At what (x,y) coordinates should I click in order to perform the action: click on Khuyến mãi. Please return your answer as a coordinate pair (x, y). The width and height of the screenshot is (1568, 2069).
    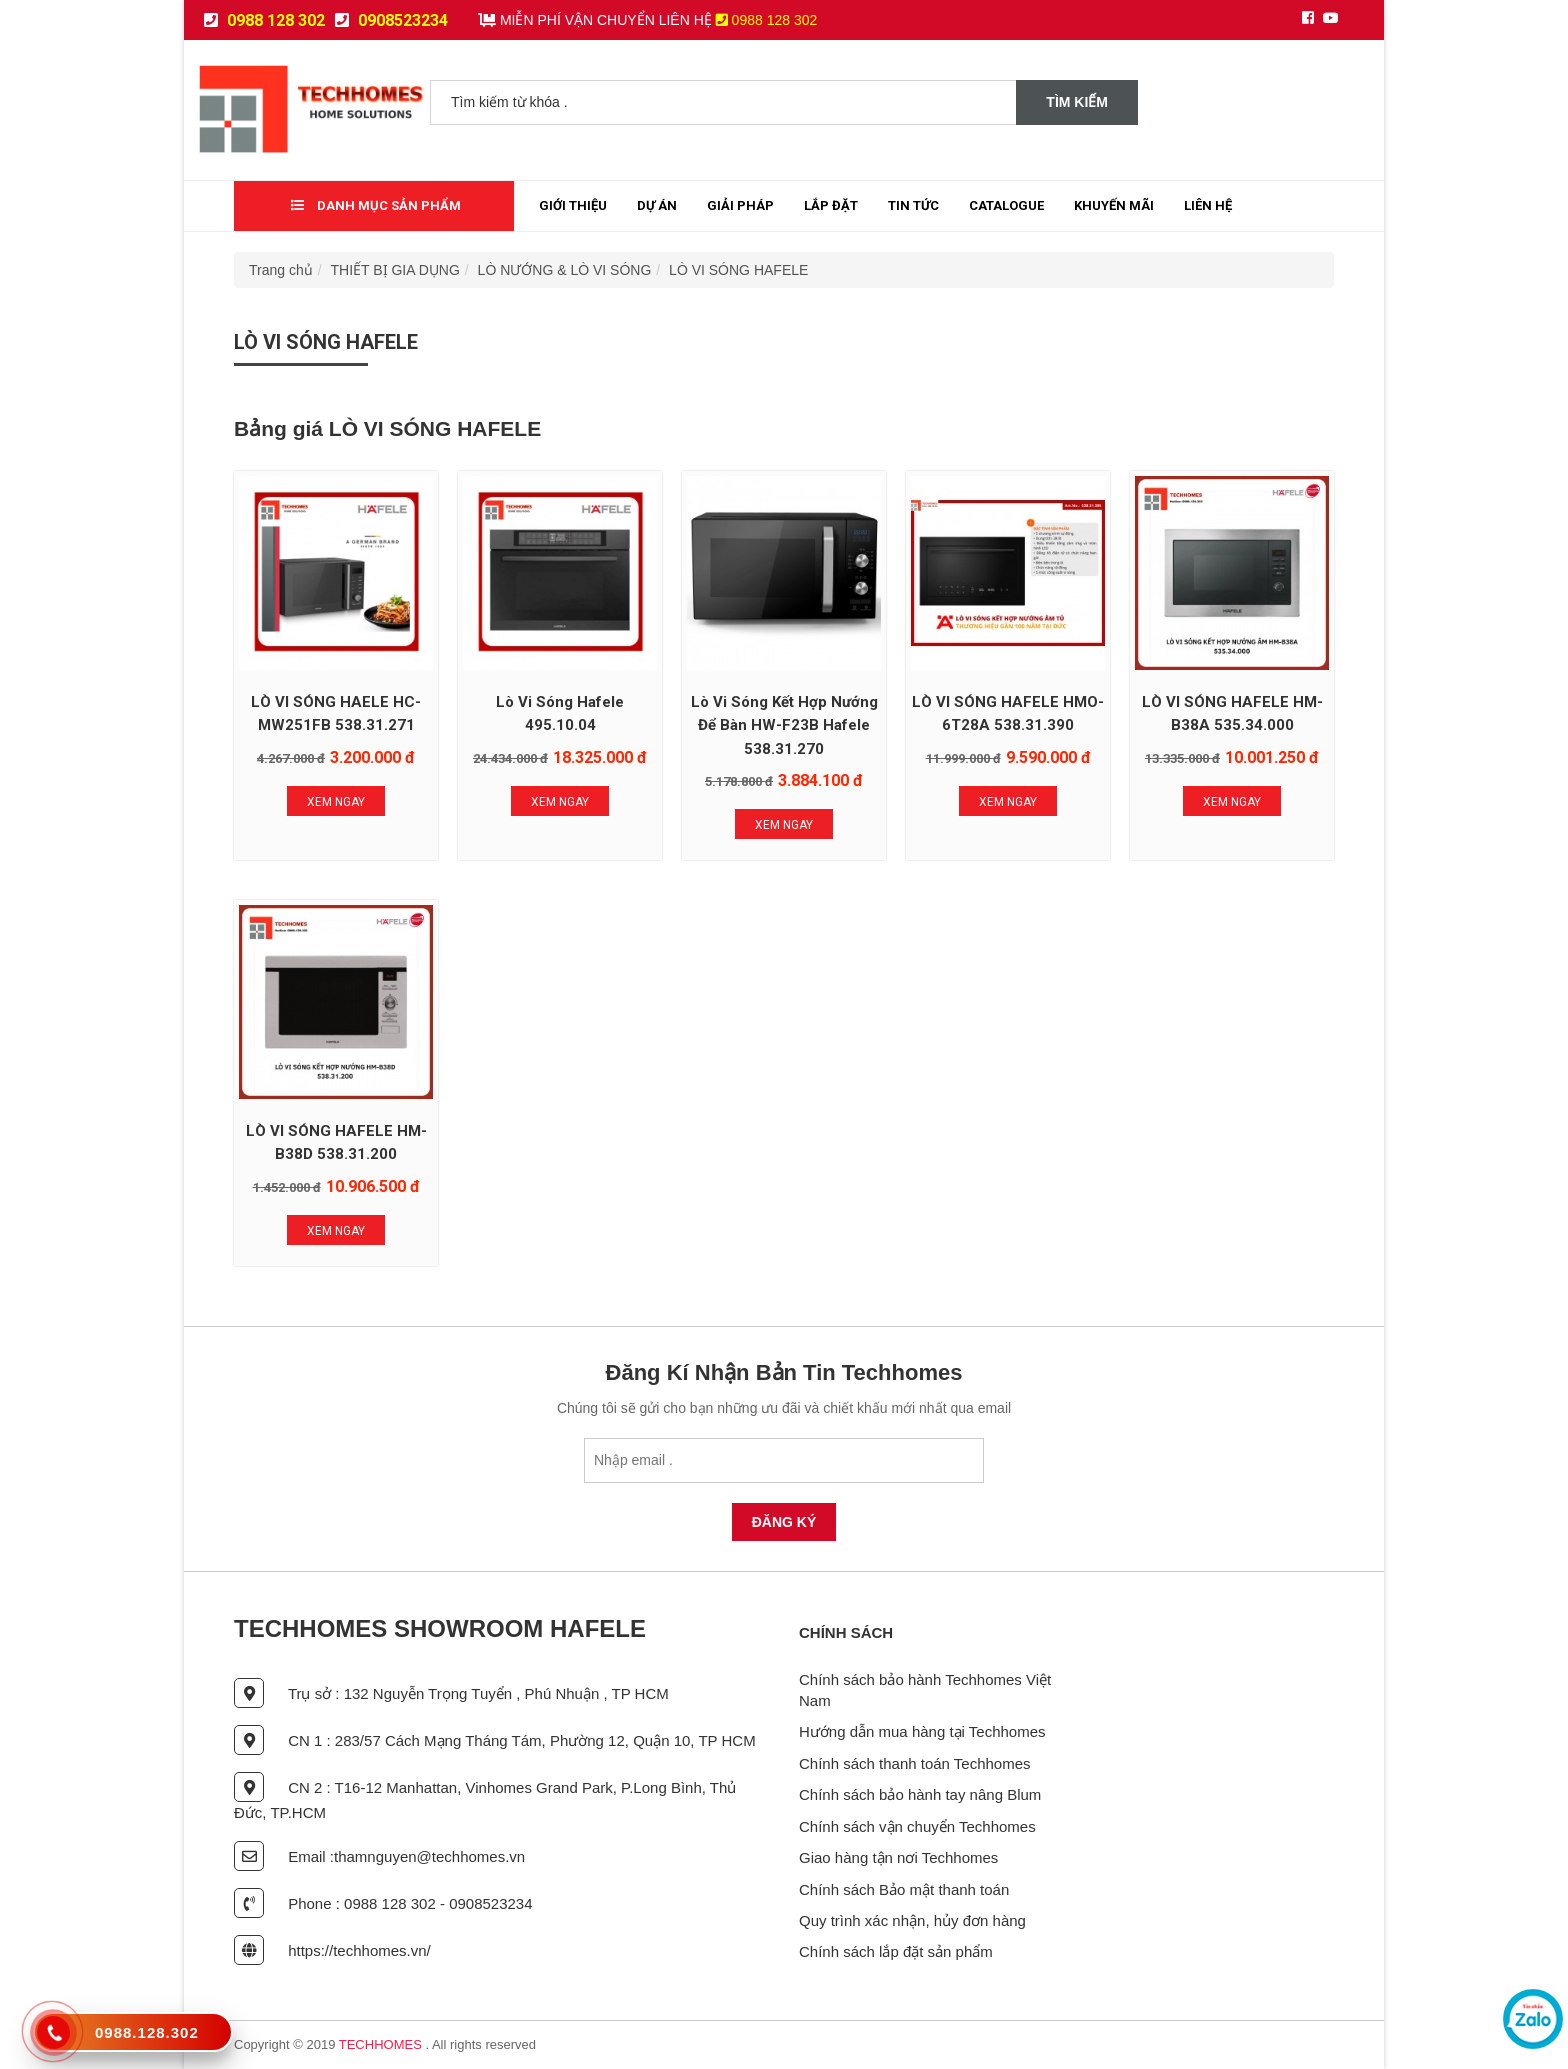
    Looking at the image, I should click on (1114, 205).